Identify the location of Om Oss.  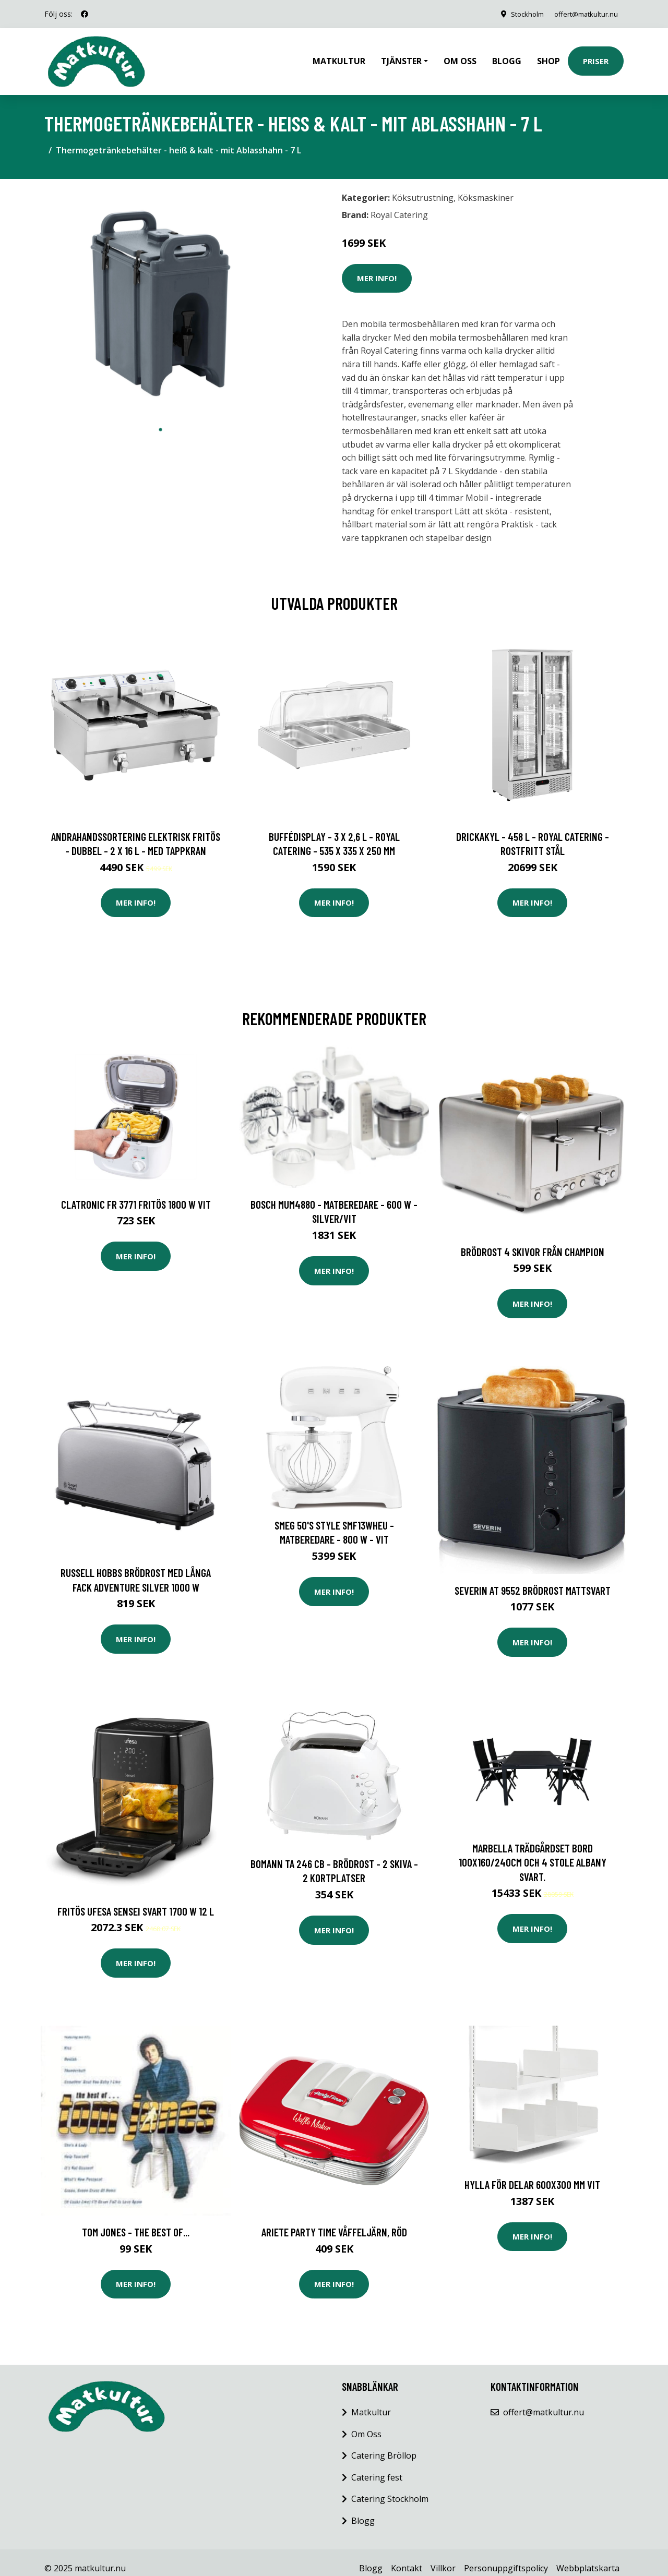
(366, 2422).